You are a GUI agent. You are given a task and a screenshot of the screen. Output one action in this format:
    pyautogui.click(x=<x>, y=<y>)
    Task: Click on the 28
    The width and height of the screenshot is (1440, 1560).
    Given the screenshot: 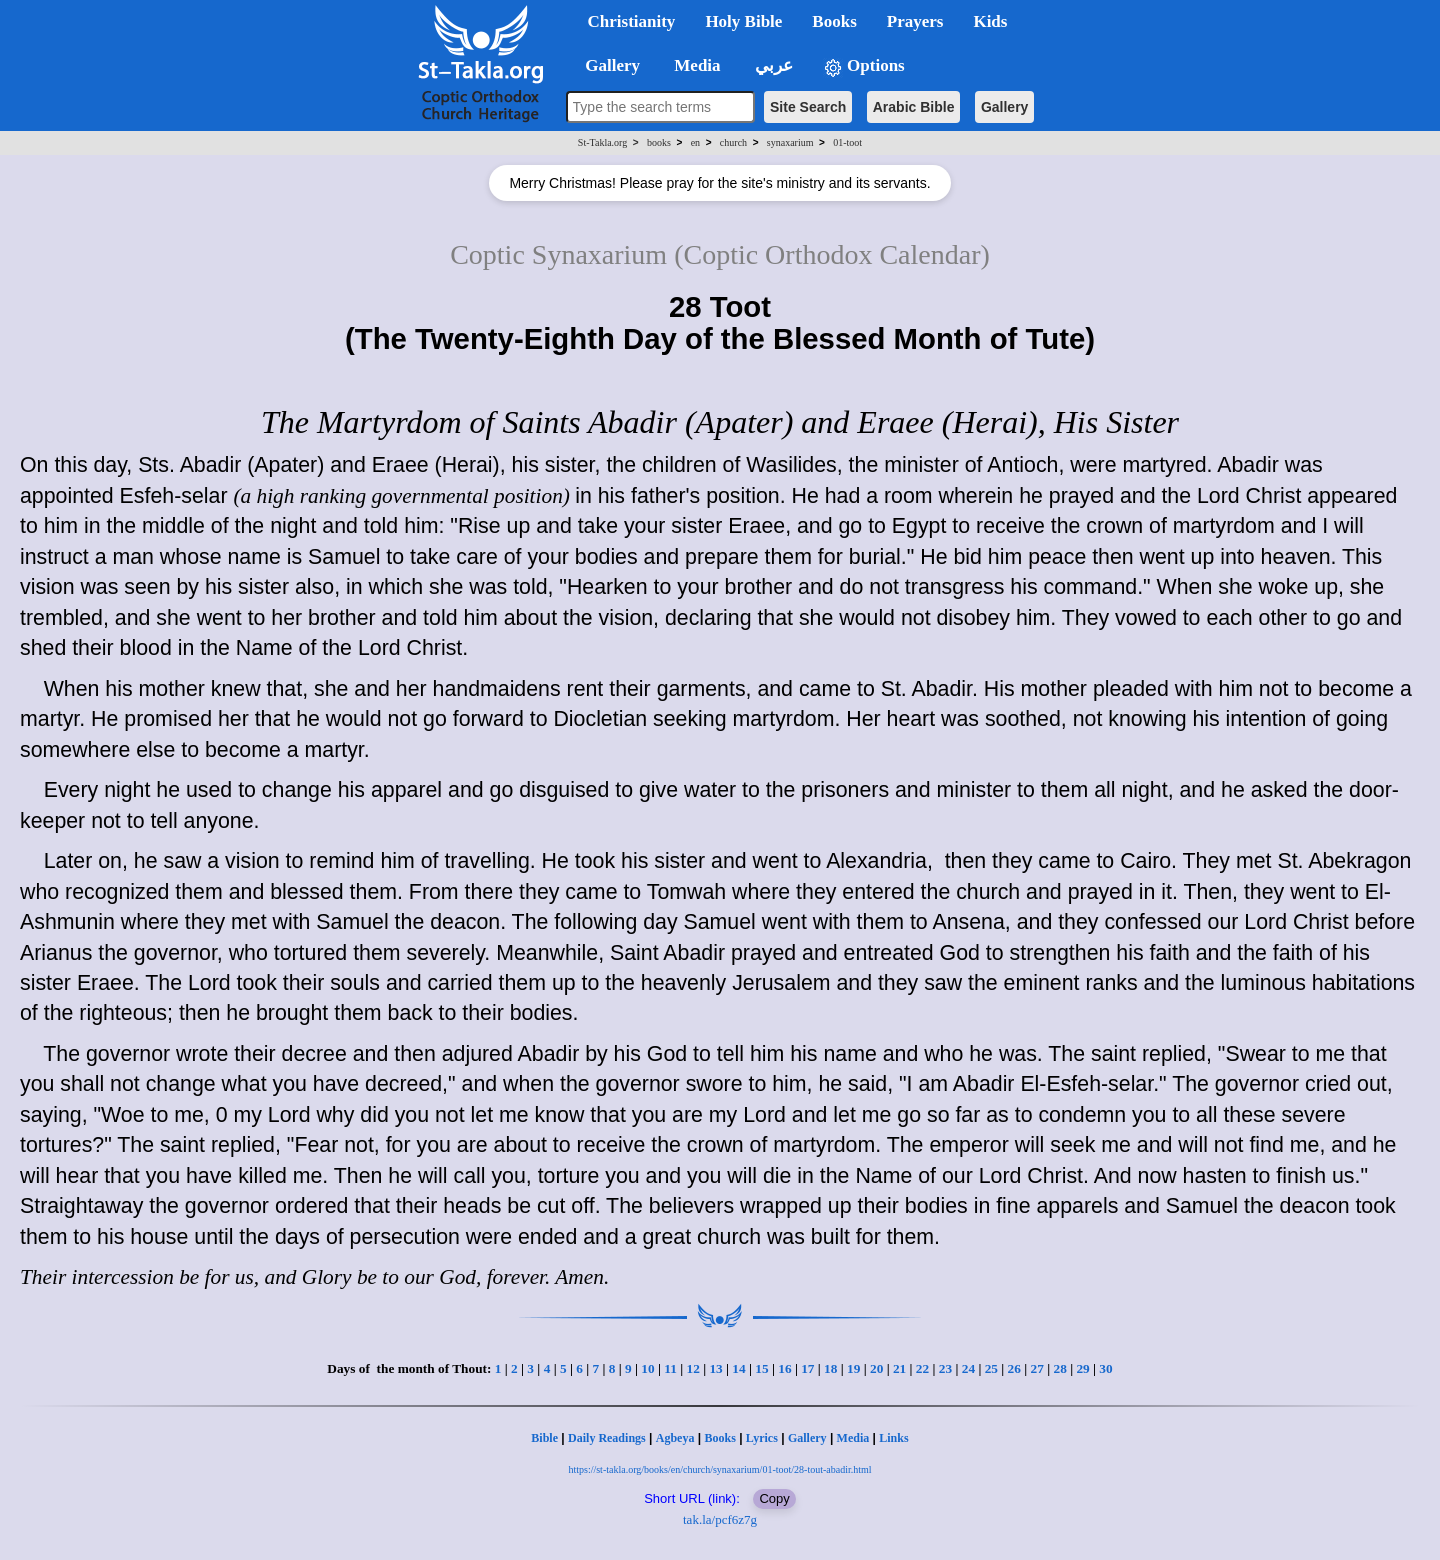 What is the action you would take?
    pyautogui.click(x=1059, y=1368)
    